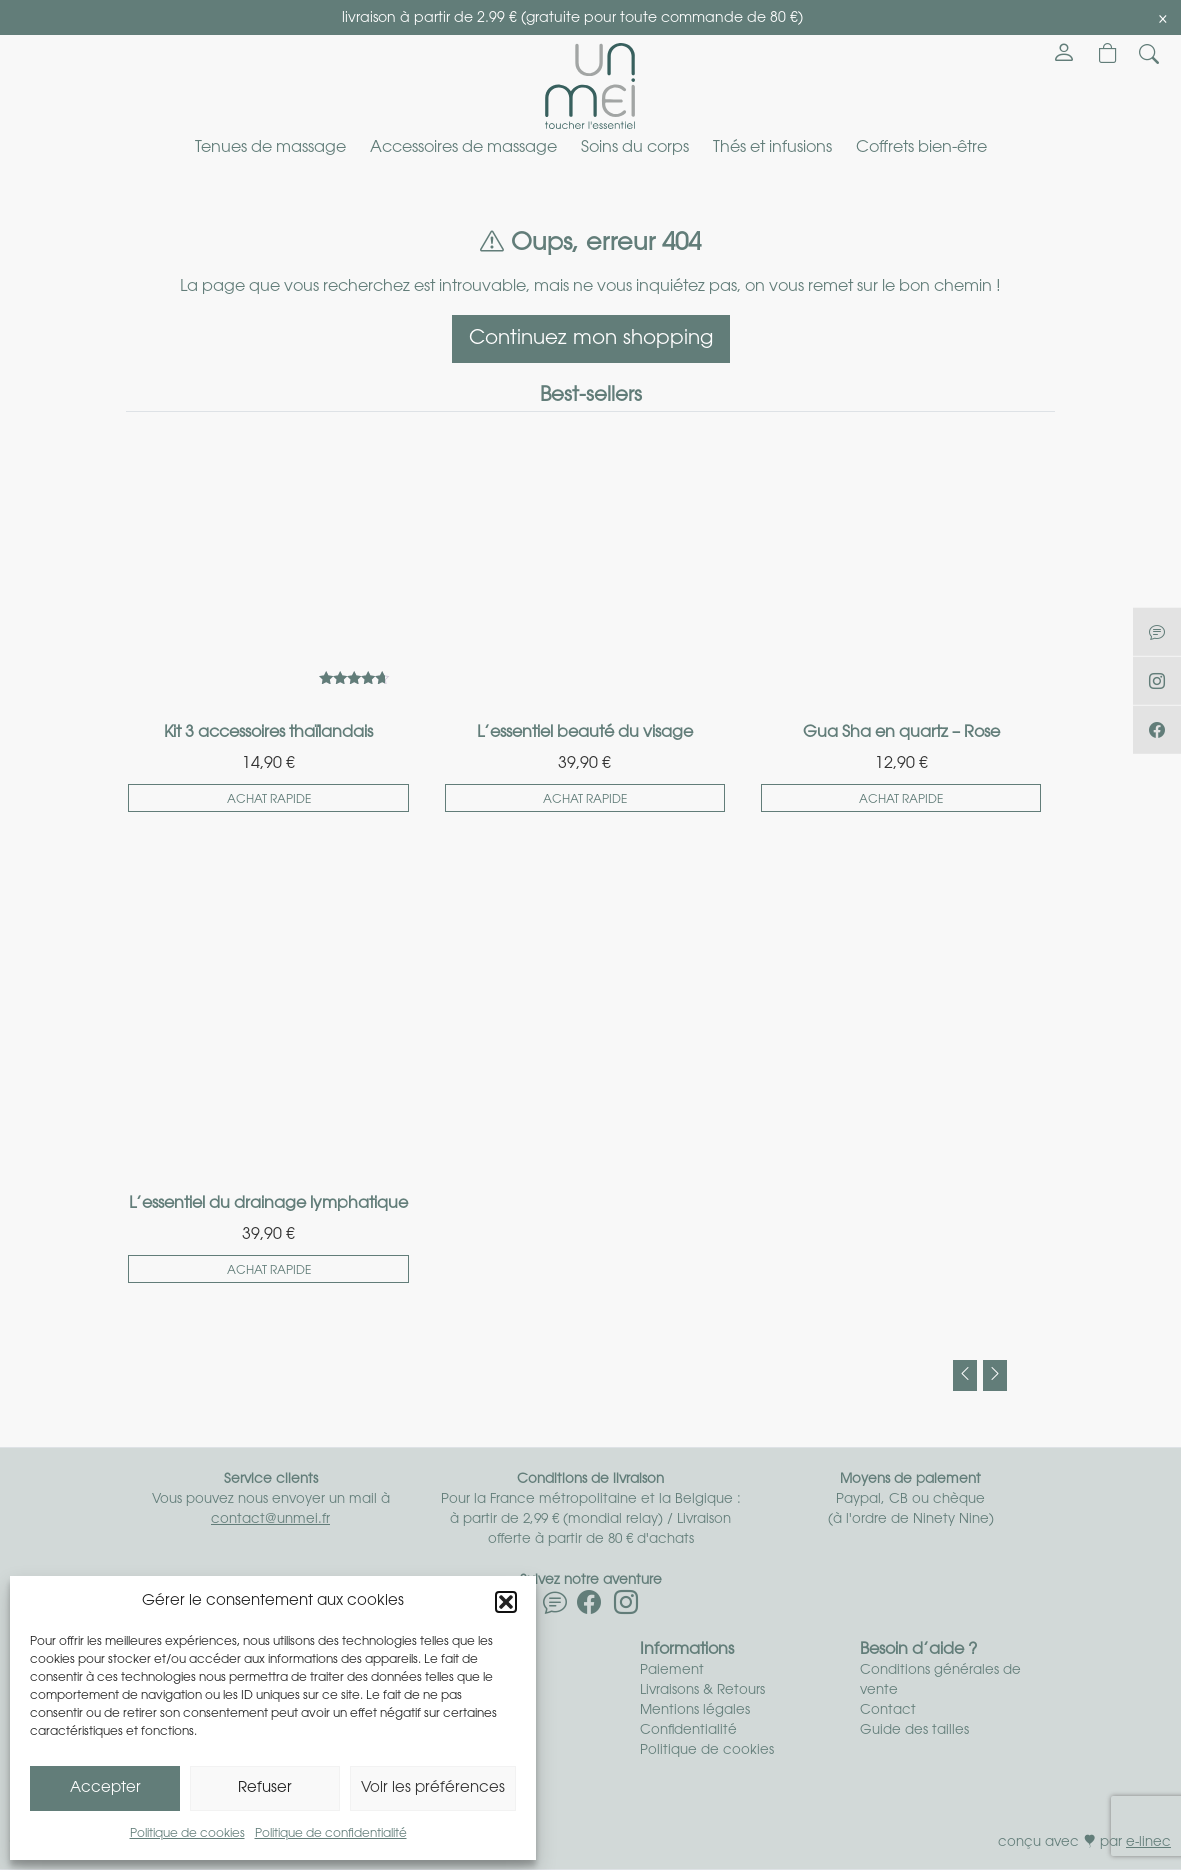 The height and width of the screenshot is (1870, 1181). I want to click on Livraisons & Retours, so click(702, 1690).